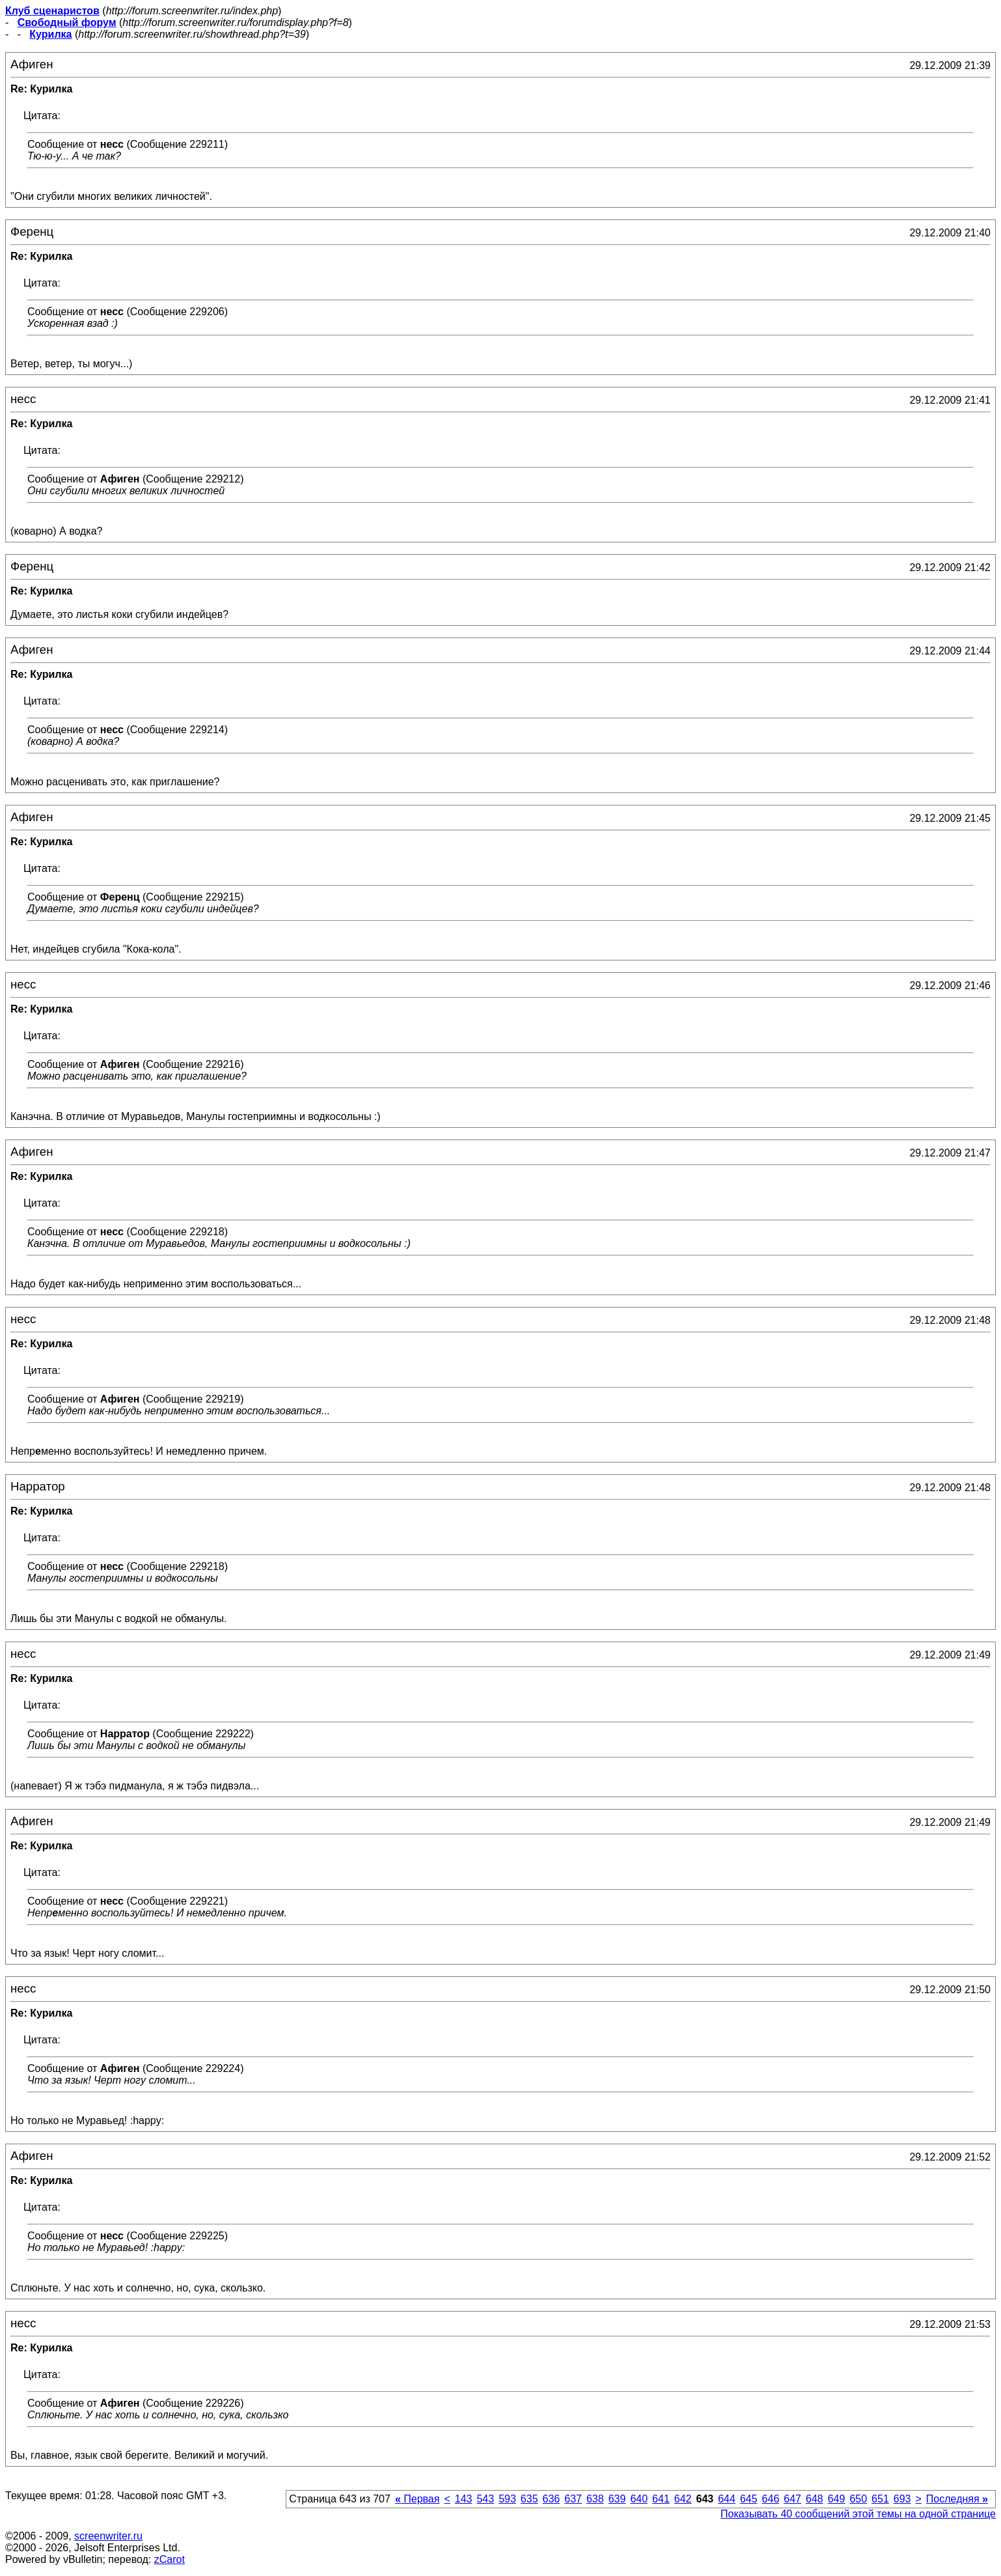 This screenshot has height=2576, width=1001. Describe the element at coordinates (858, 2498) in the screenshot. I see `650` at that location.